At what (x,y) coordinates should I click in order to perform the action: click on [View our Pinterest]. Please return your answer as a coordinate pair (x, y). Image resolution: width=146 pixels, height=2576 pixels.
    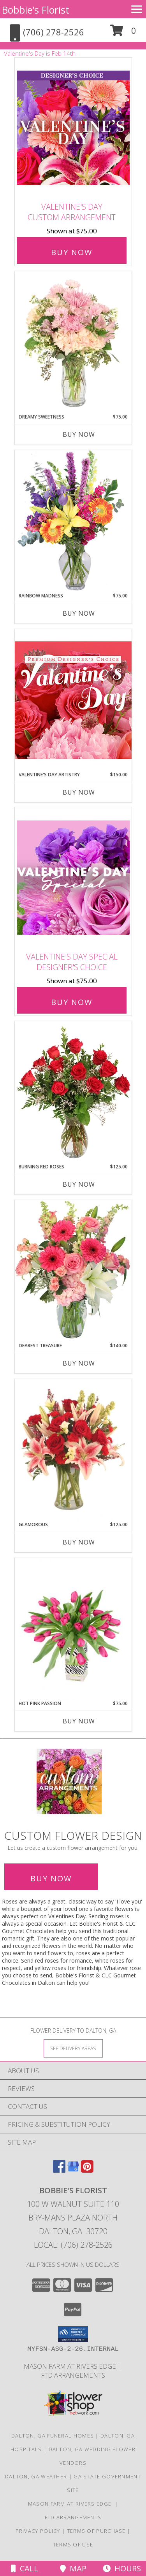
    Looking at the image, I should click on (87, 2170).